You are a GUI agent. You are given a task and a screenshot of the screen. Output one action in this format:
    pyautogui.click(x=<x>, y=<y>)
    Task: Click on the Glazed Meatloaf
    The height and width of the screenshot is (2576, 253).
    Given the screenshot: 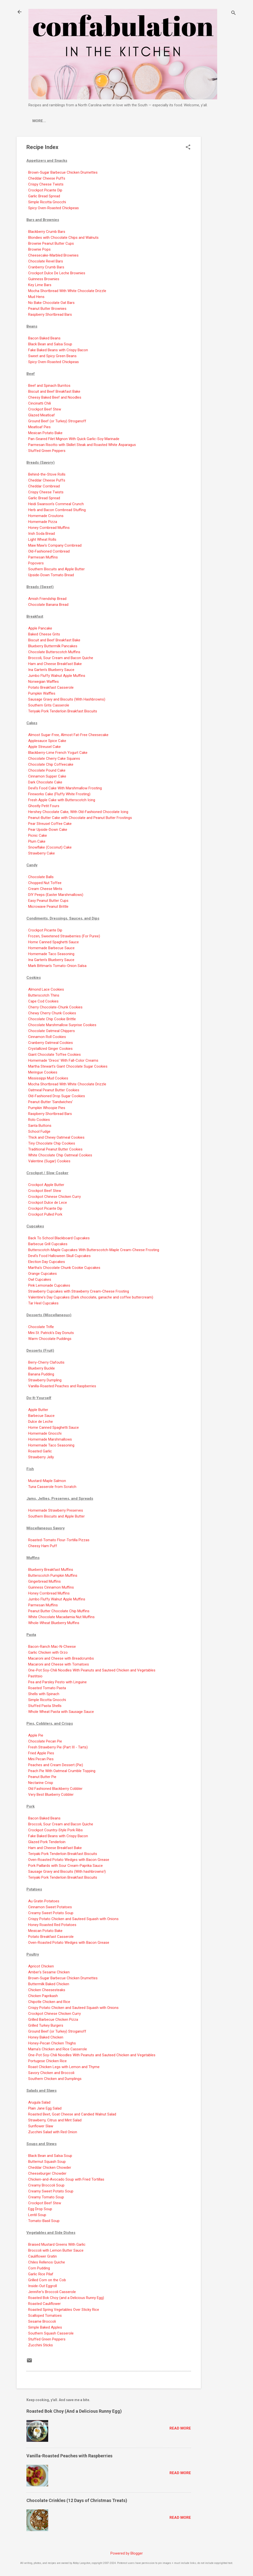 What is the action you would take?
    pyautogui.click(x=41, y=415)
    